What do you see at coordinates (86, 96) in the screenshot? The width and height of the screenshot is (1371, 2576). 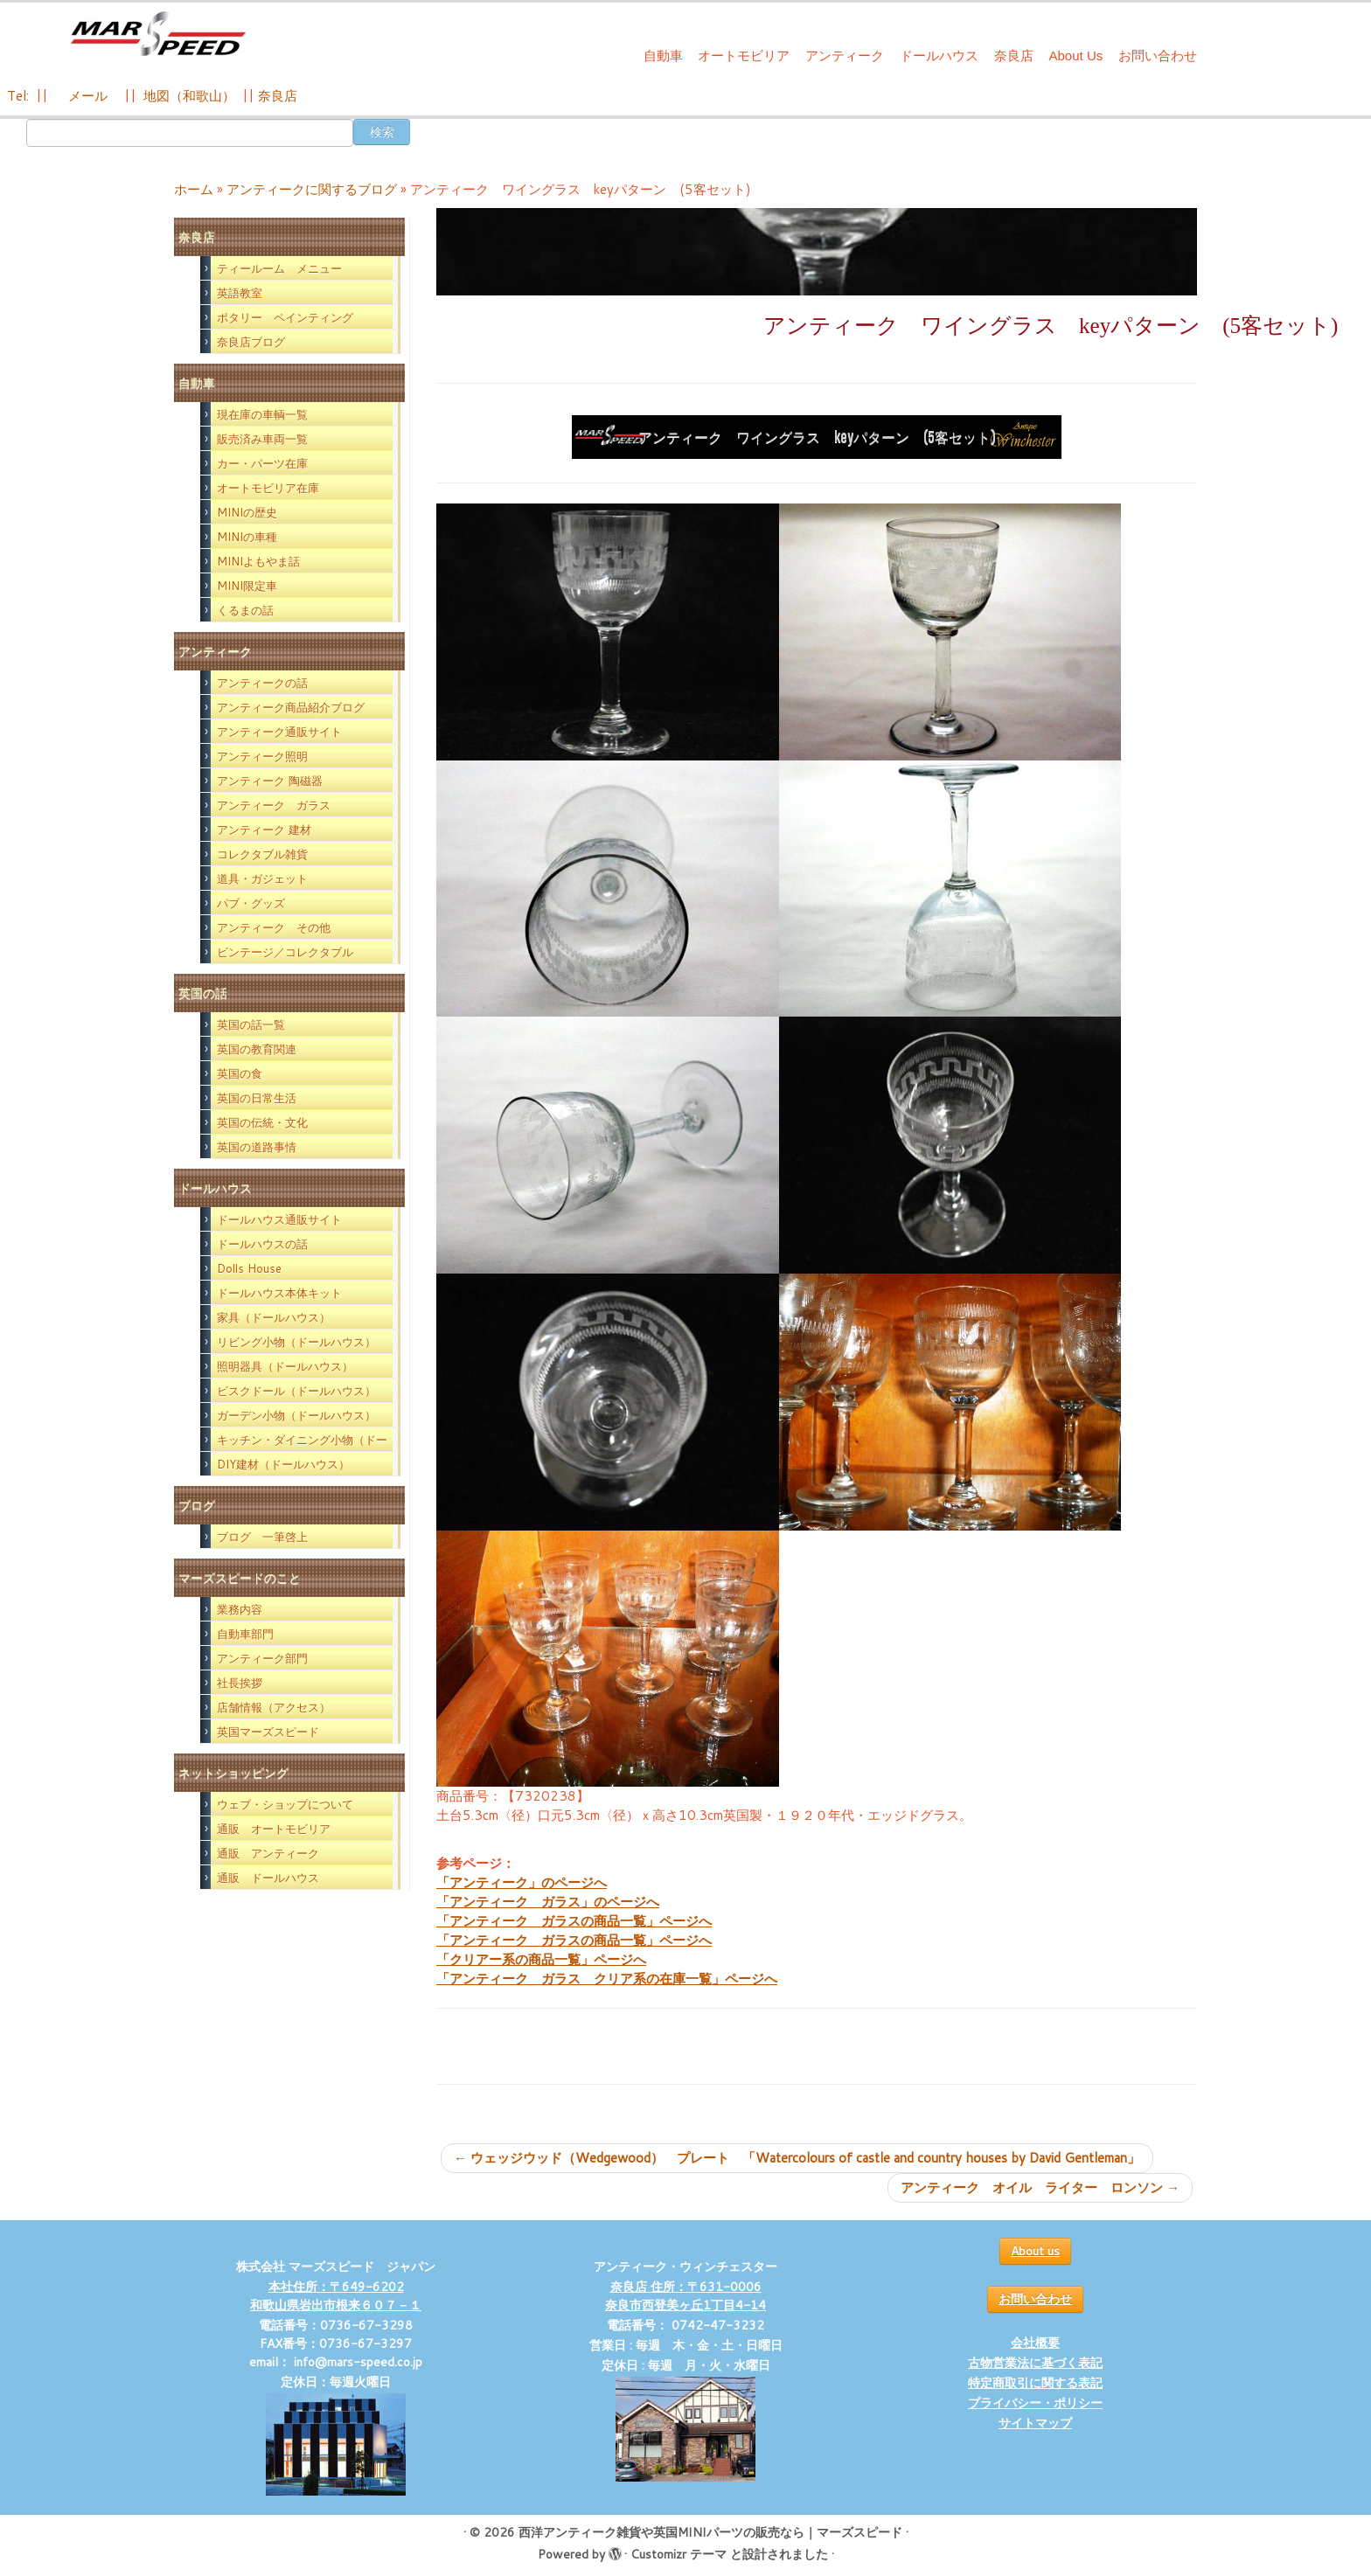 I see `メール` at bounding box center [86, 96].